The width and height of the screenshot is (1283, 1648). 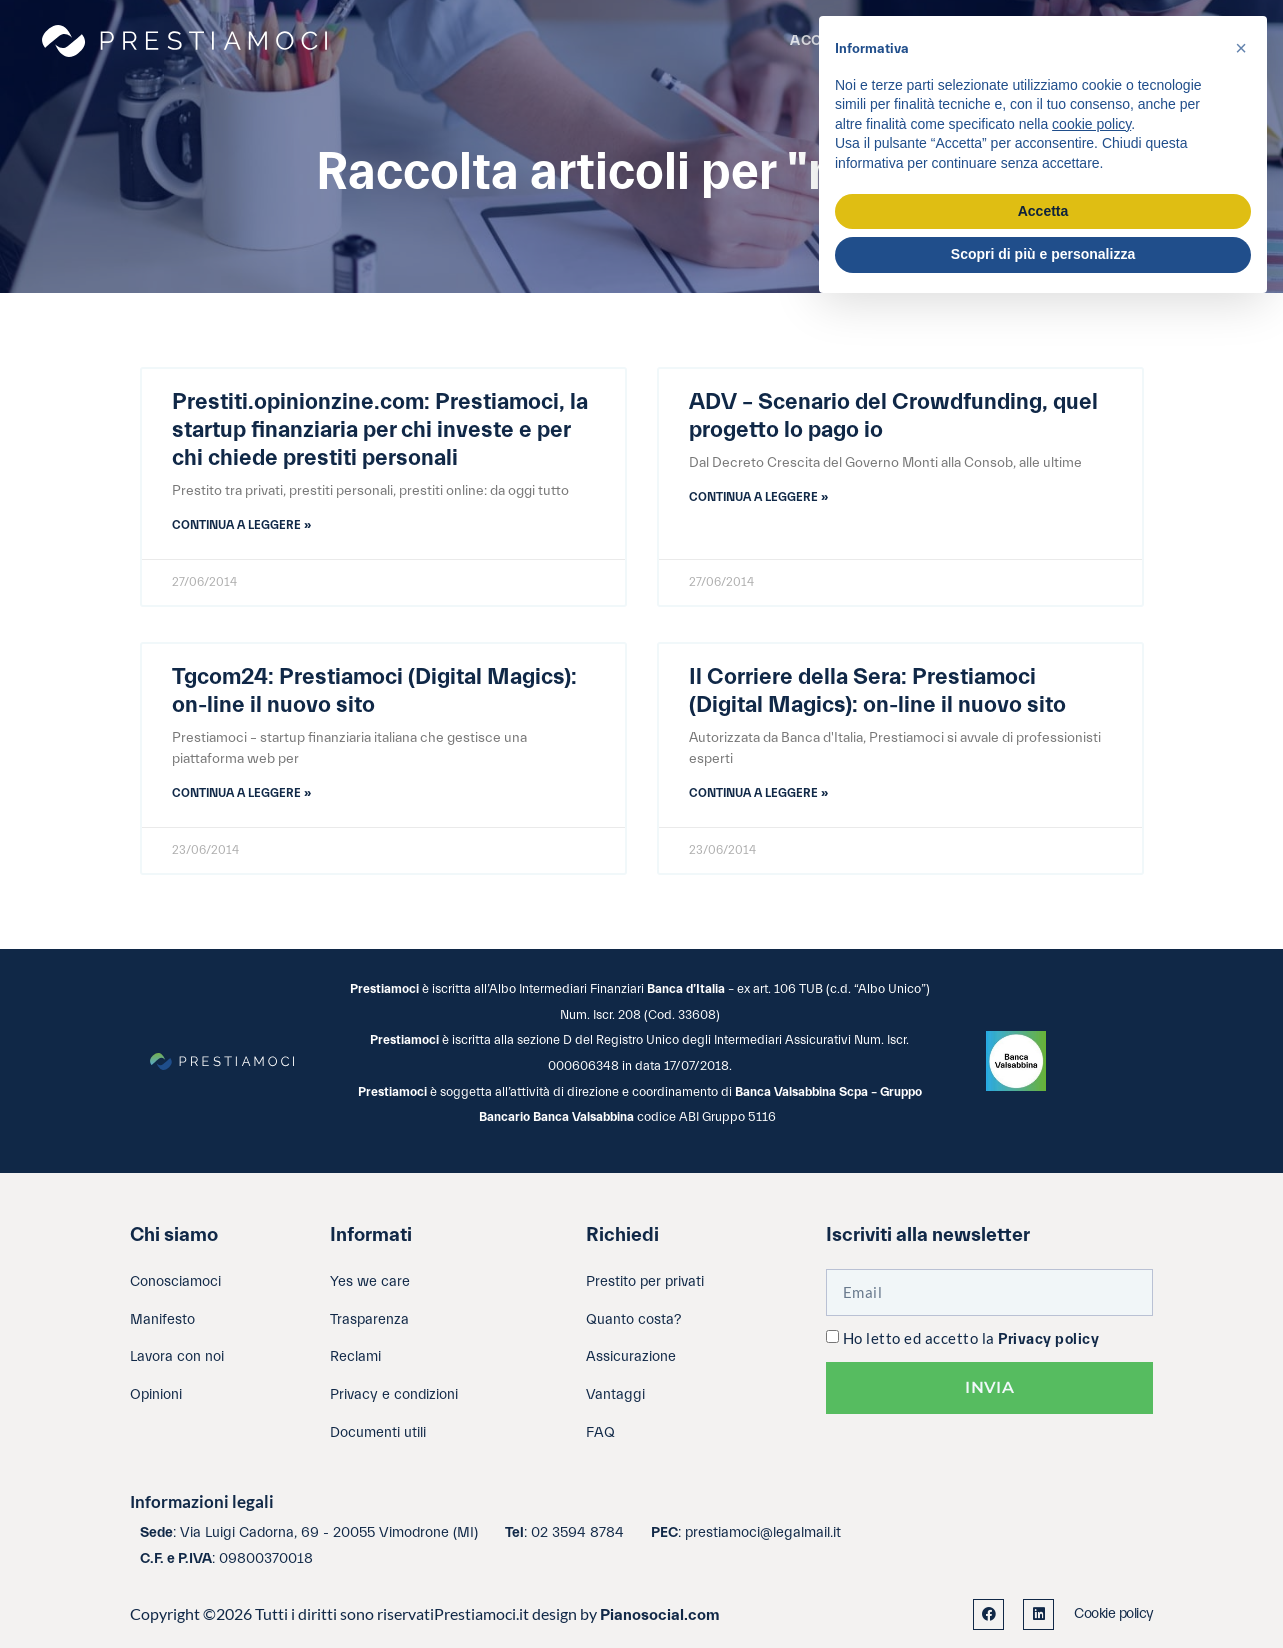 What do you see at coordinates (758, 793) in the screenshot?
I see `Continua a leggere » [Leggi tutto Il Corriere della Sera: Prestiamoci (Digital Magics): on-line il nuovo sito]` at bounding box center [758, 793].